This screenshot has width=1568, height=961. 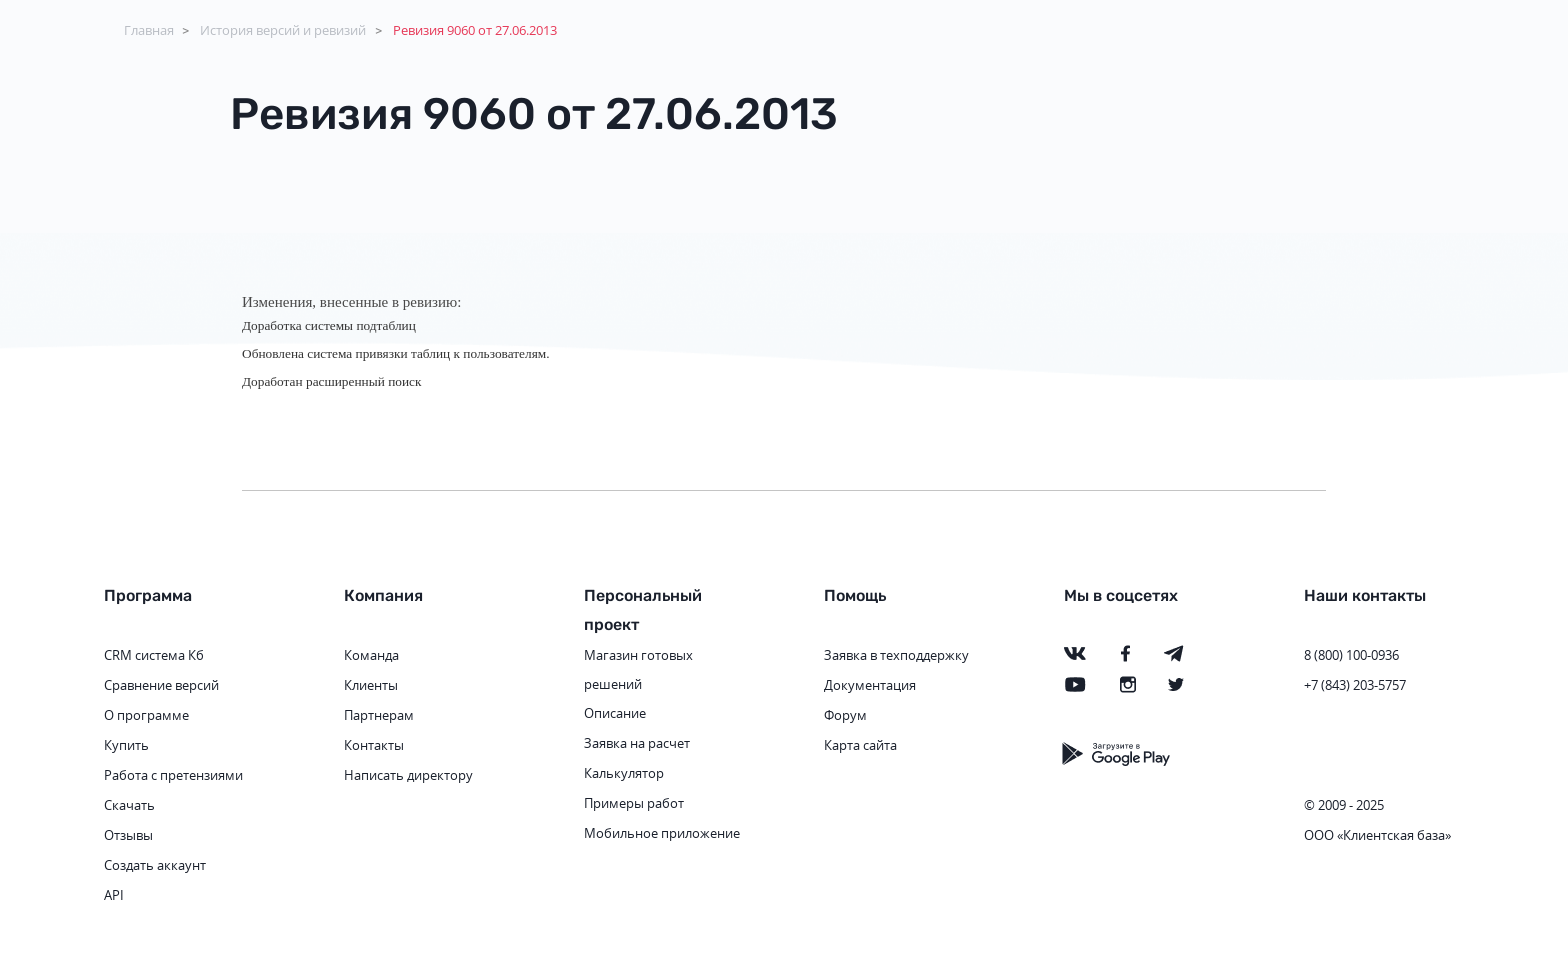 I want to click on Работа с претензиями, so click(x=173, y=775).